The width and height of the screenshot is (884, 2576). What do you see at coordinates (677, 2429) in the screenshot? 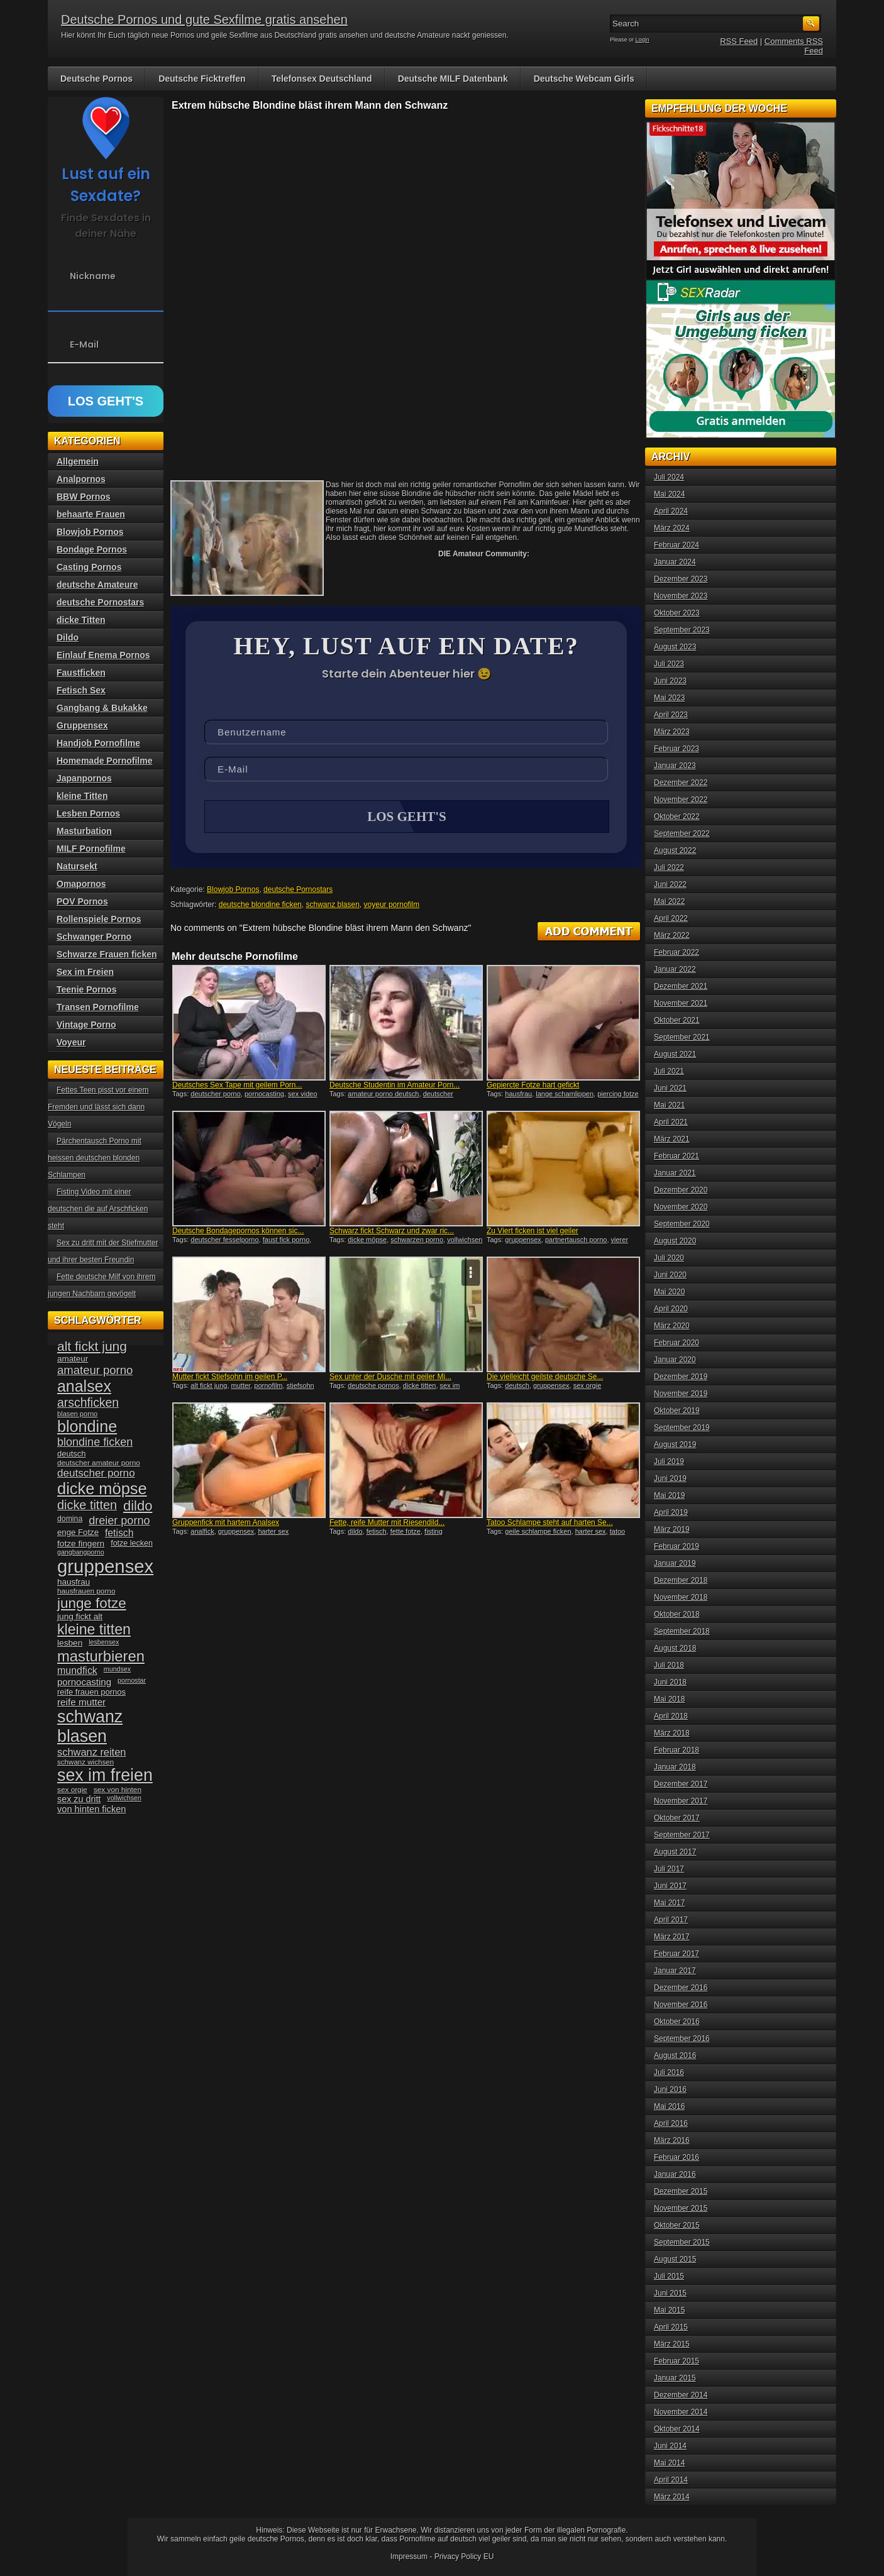
I see `Oktober 2014` at bounding box center [677, 2429].